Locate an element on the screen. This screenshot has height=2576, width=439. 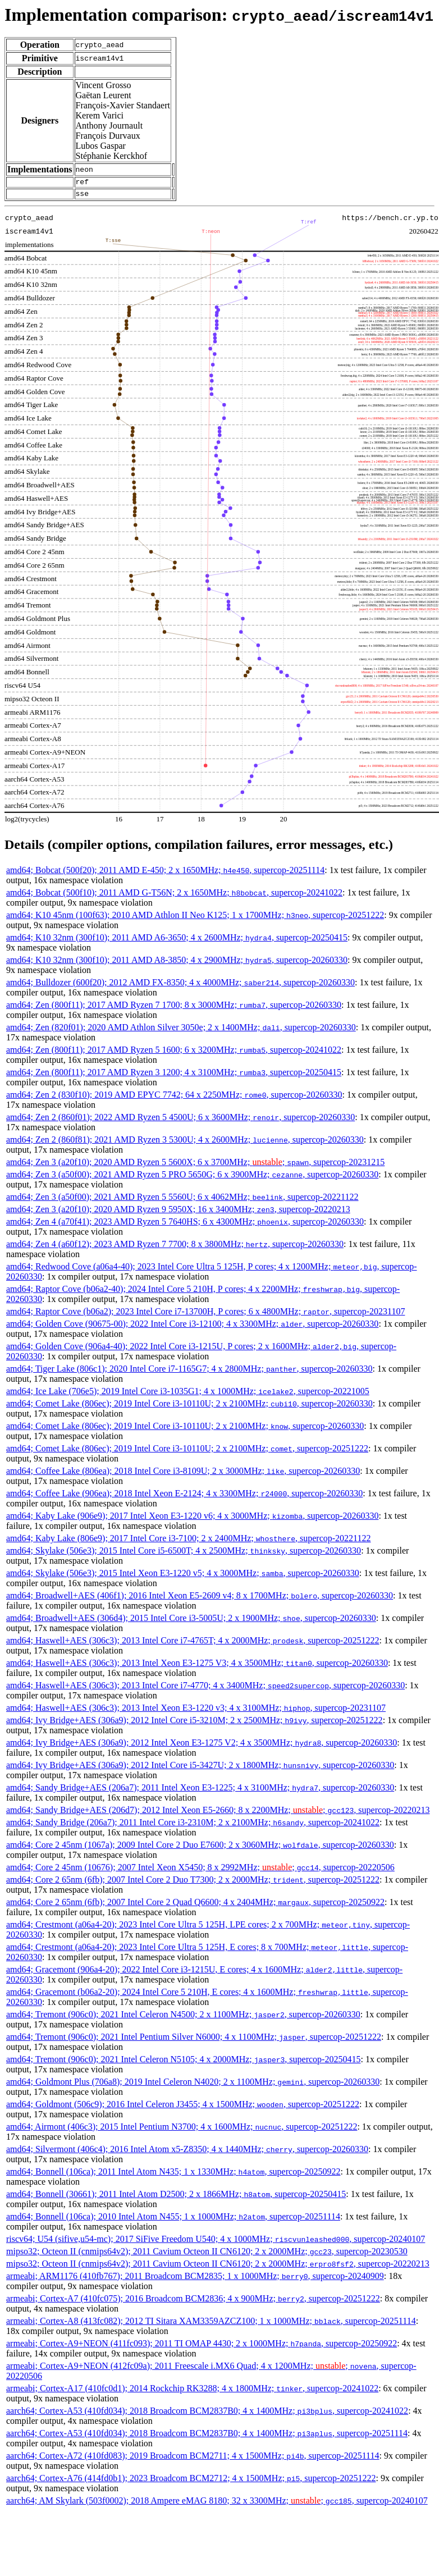
amd64; Zen 3 (a50f00); 2021 AMD Ryzen 5 PRO 5650G; 6 x 3900MHz; , supercop-20260330 is located at coordinates (192, 1177).